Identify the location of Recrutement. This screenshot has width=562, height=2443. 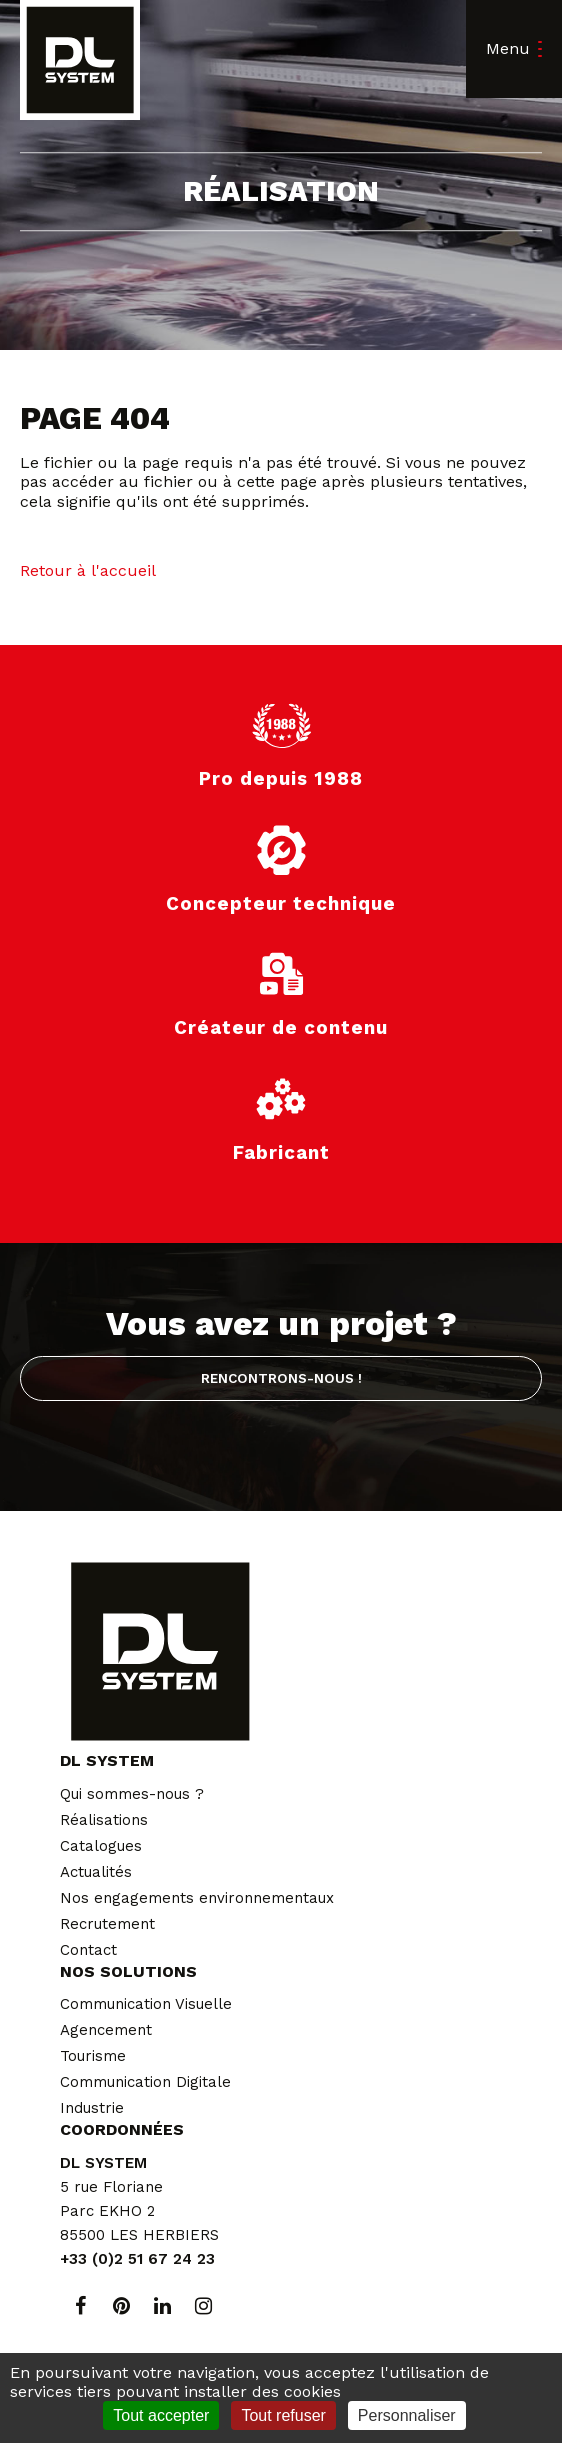
(107, 1924).